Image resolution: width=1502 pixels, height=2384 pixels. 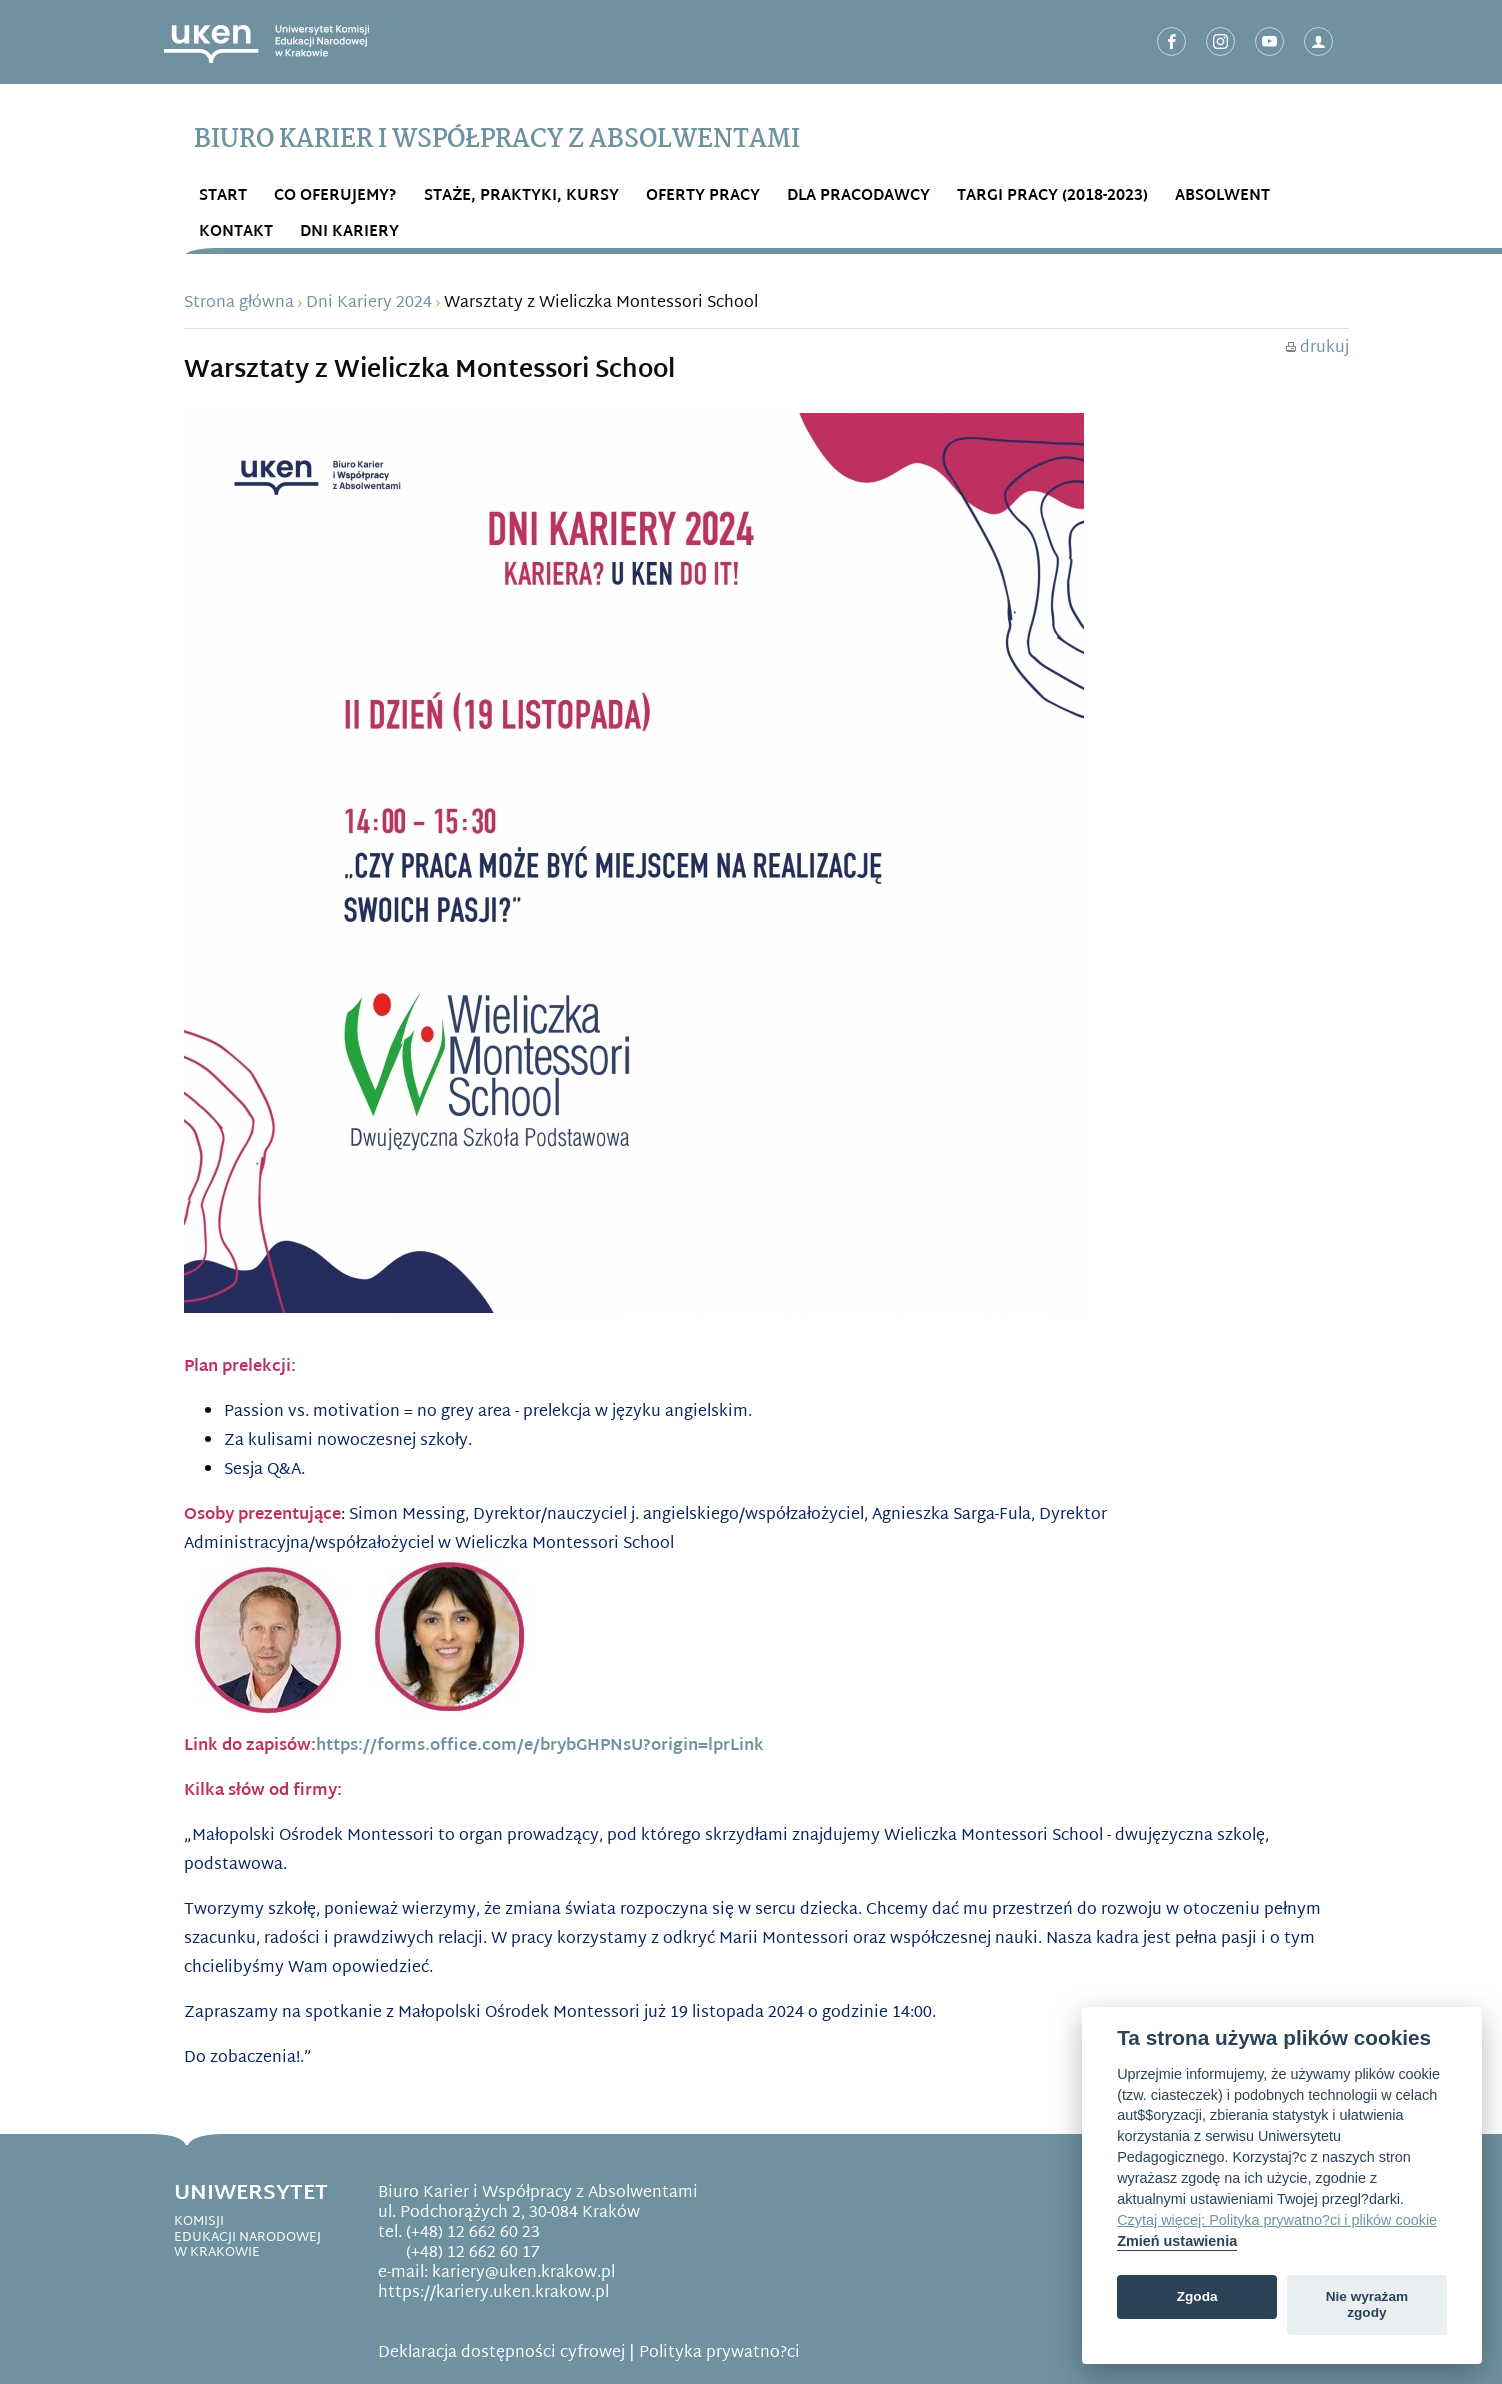 What do you see at coordinates (236, 232) in the screenshot?
I see `Kontakt` at bounding box center [236, 232].